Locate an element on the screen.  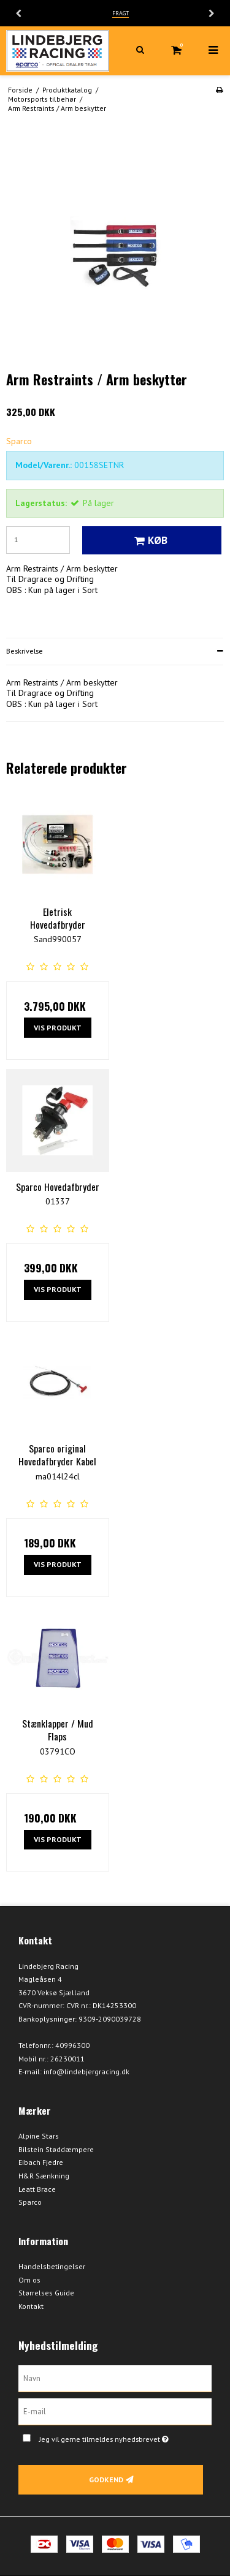
info@lindebjergracing.dk is located at coordinates (86, 2071).